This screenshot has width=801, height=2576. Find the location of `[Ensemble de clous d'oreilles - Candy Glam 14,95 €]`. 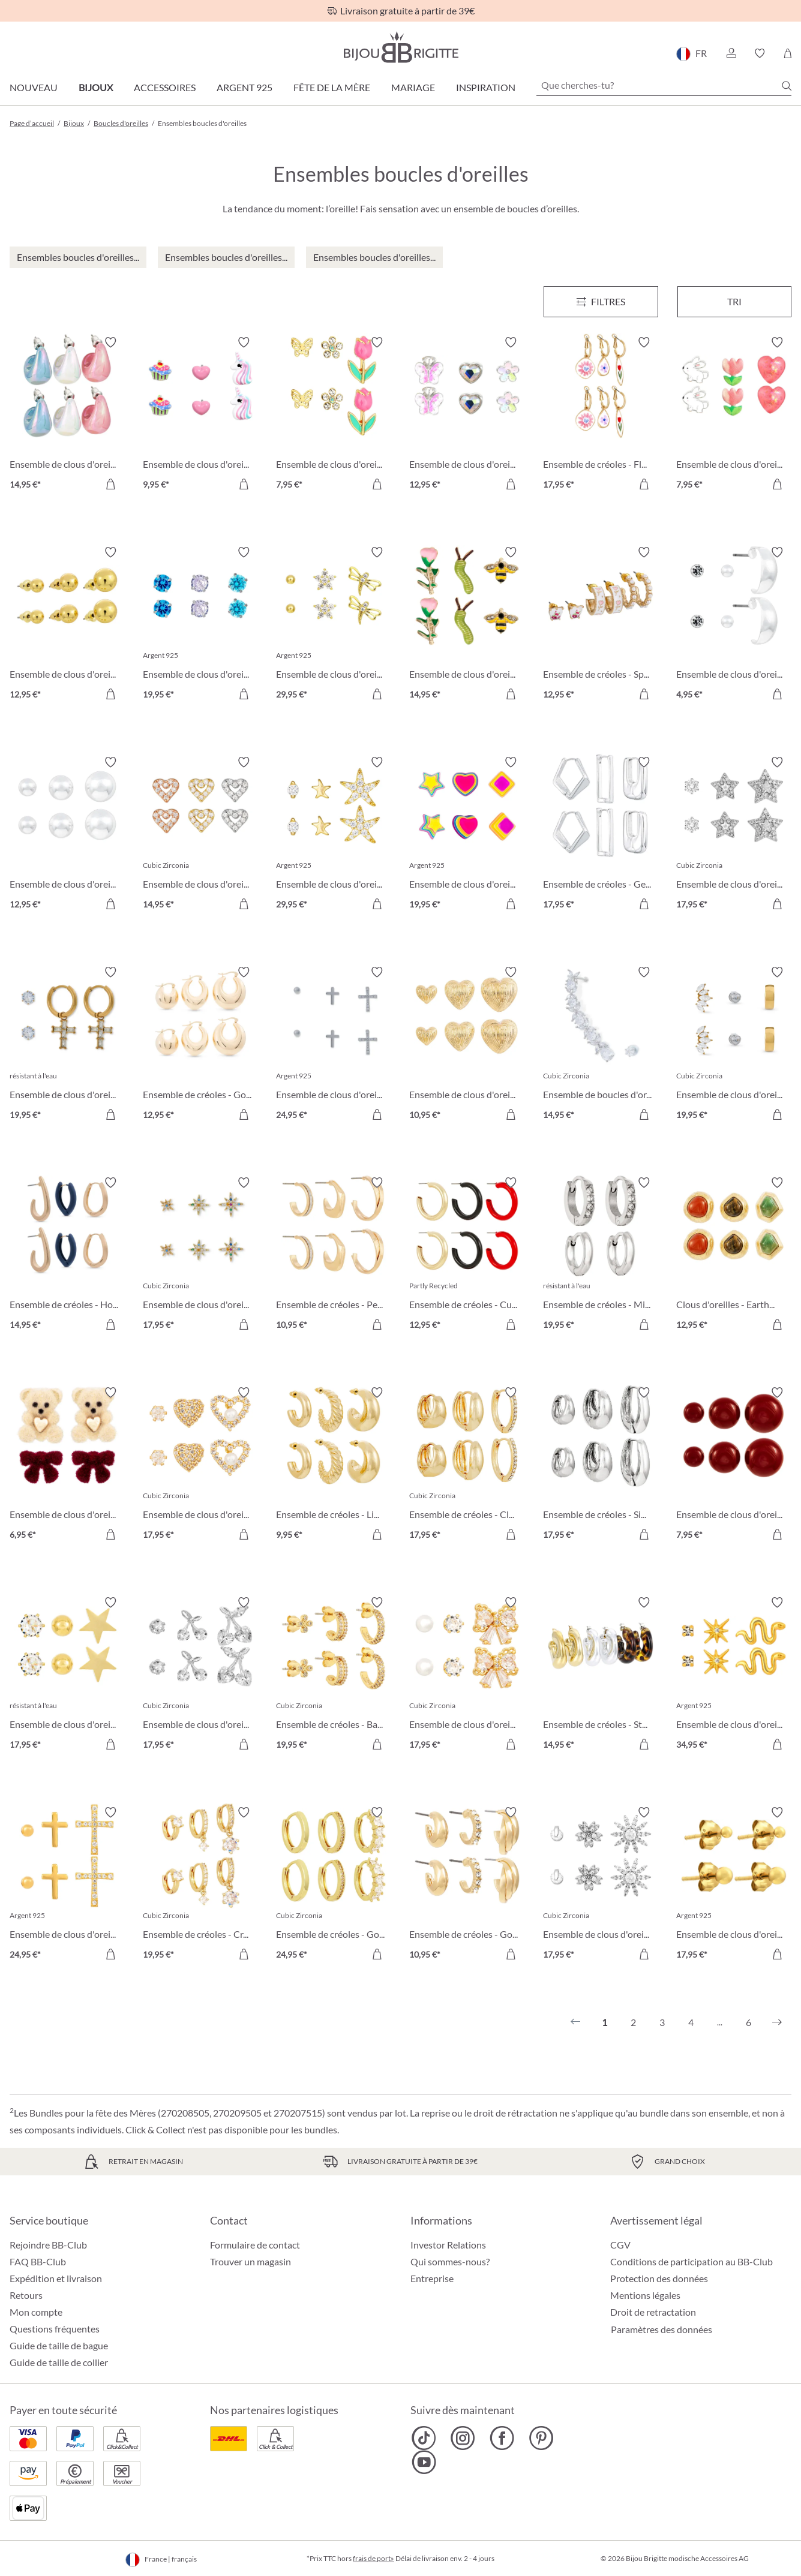

[Ensemble de clous d'oreilles - Candy Glam 14,95 €] is located at coordinates (67, 415).